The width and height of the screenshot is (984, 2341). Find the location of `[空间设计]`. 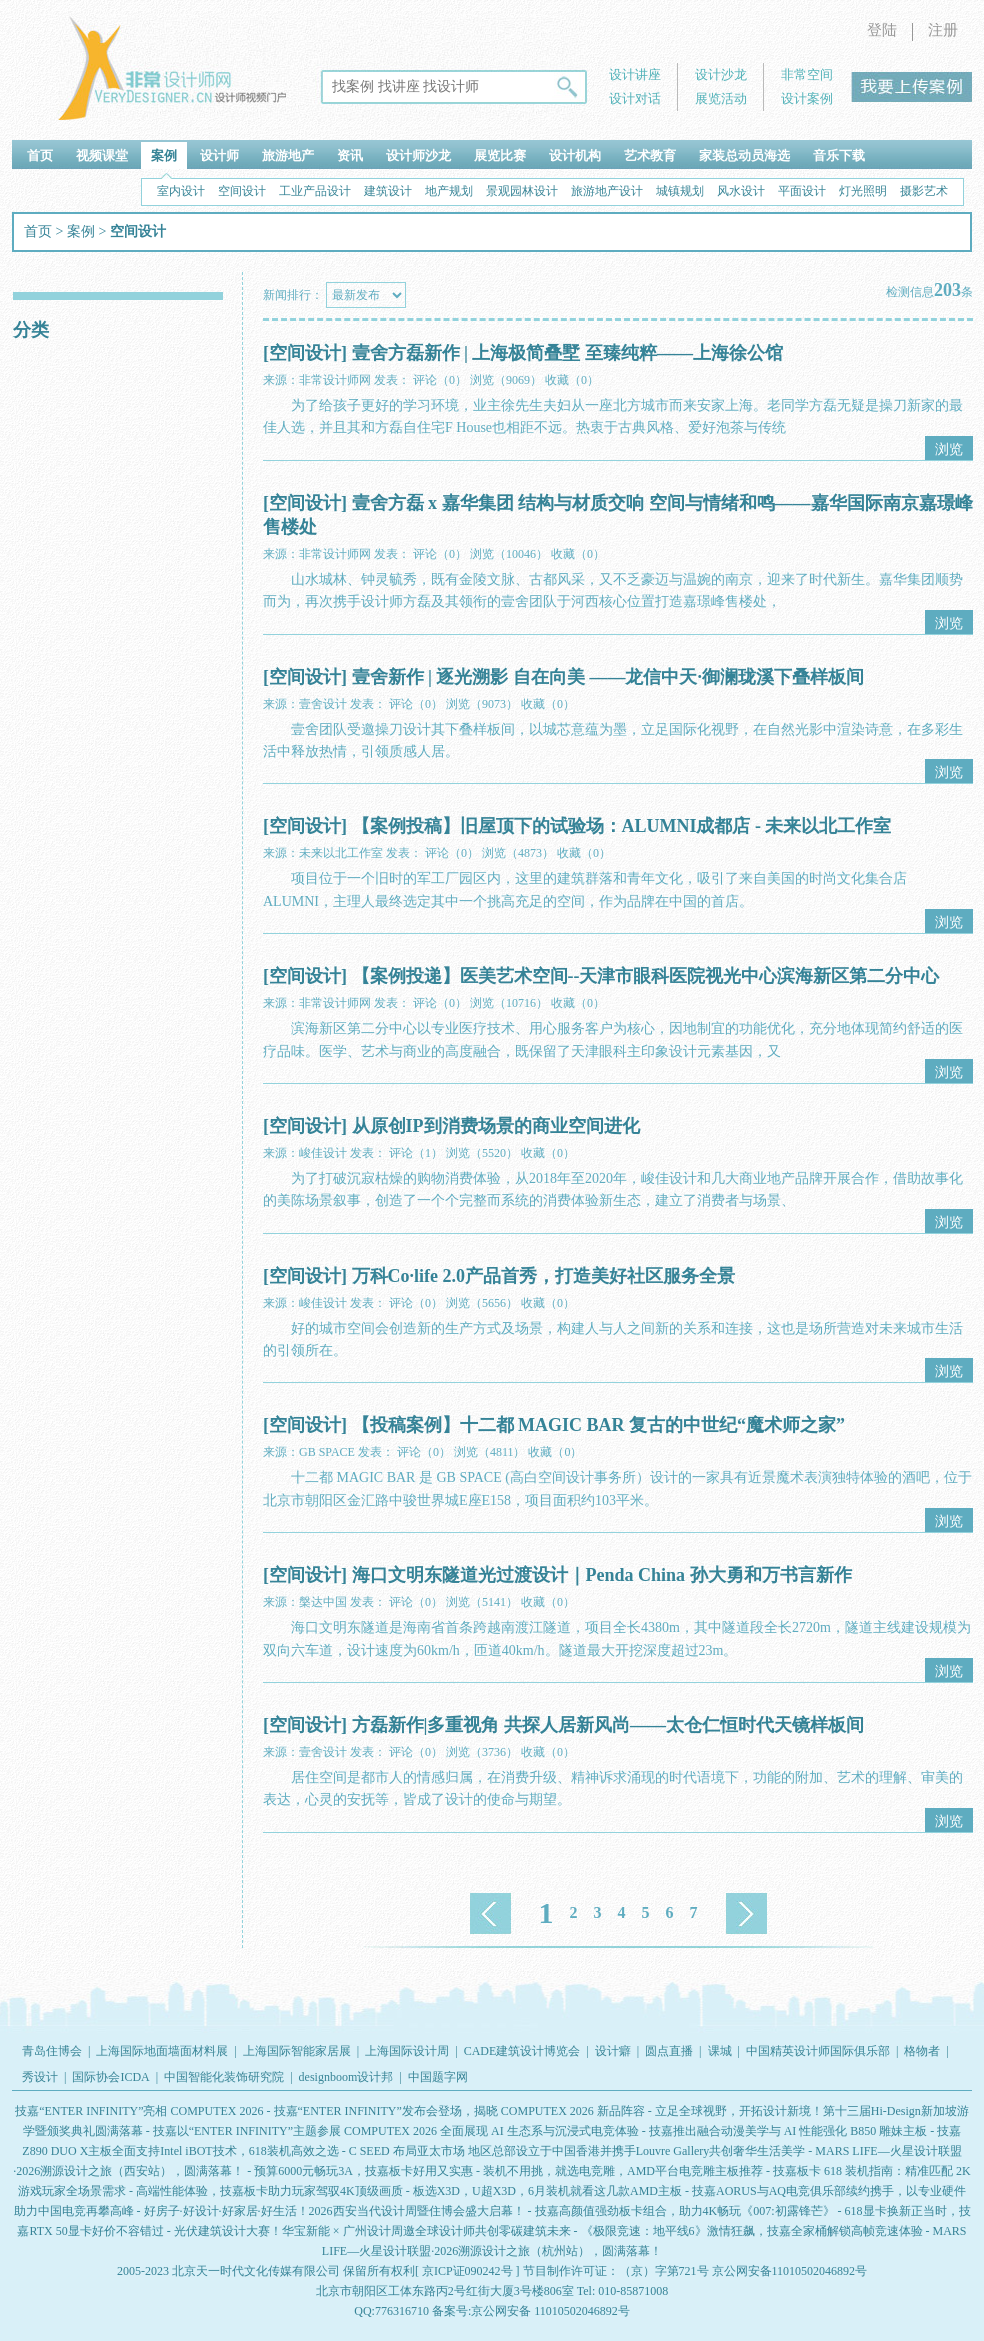

[空间设计] is located at coordinates (305, 353).